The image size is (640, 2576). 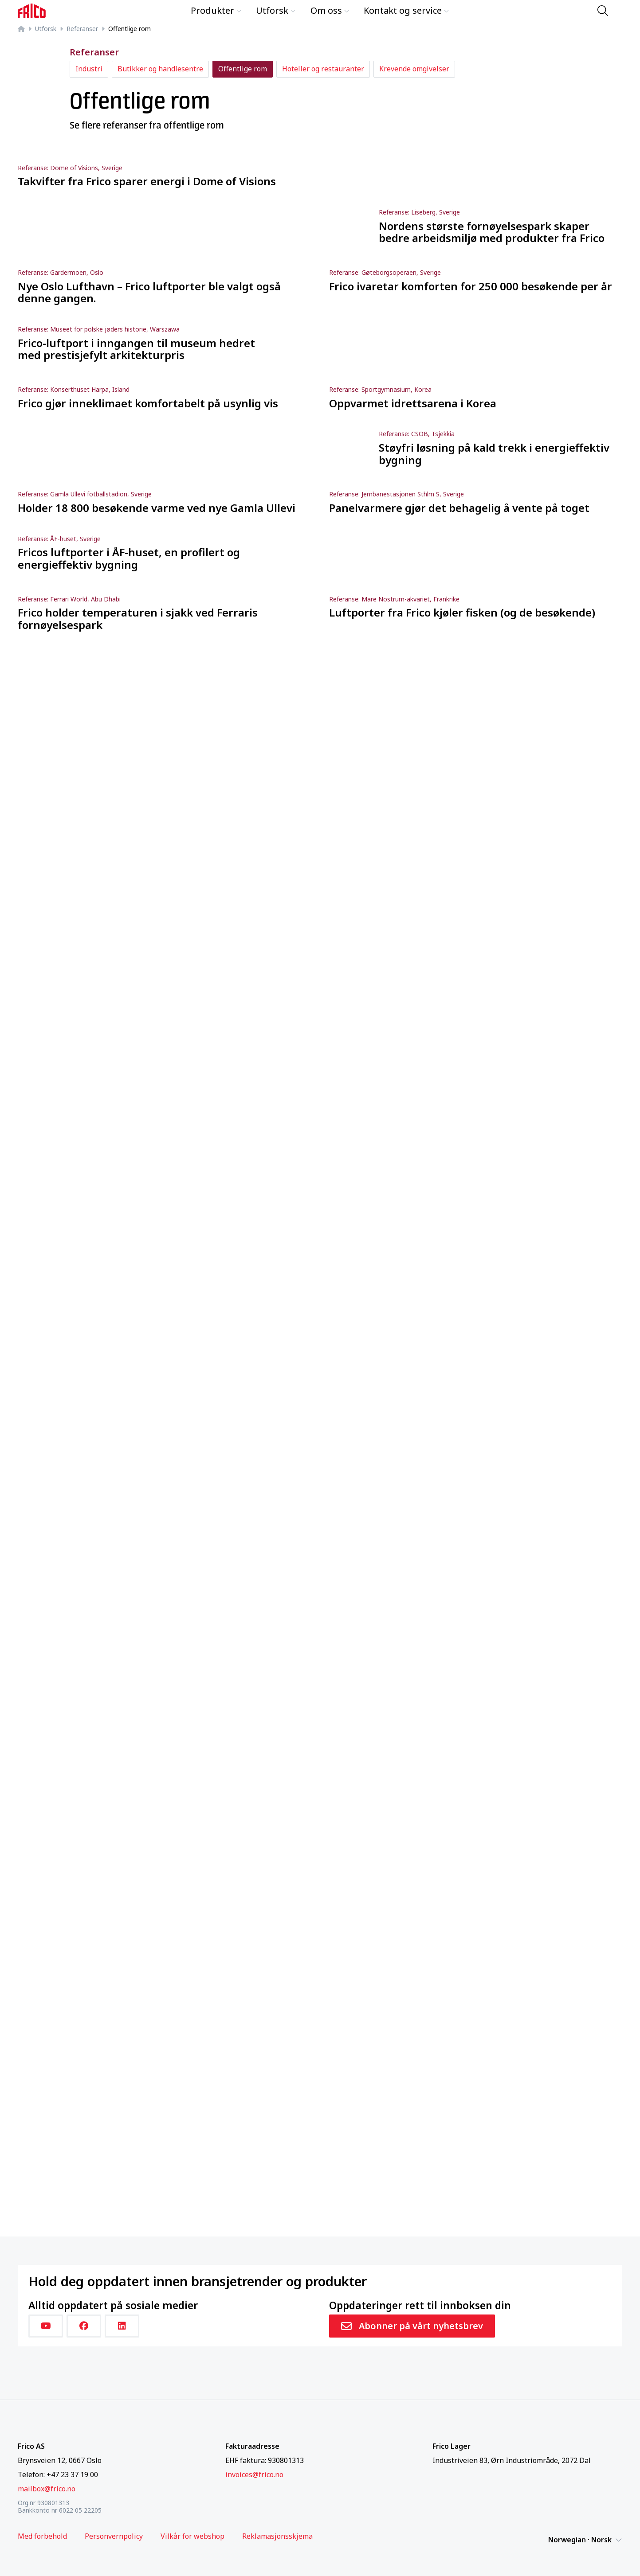 I want to click on Reklamasjonsskjema, so click(x=277, y=2536).